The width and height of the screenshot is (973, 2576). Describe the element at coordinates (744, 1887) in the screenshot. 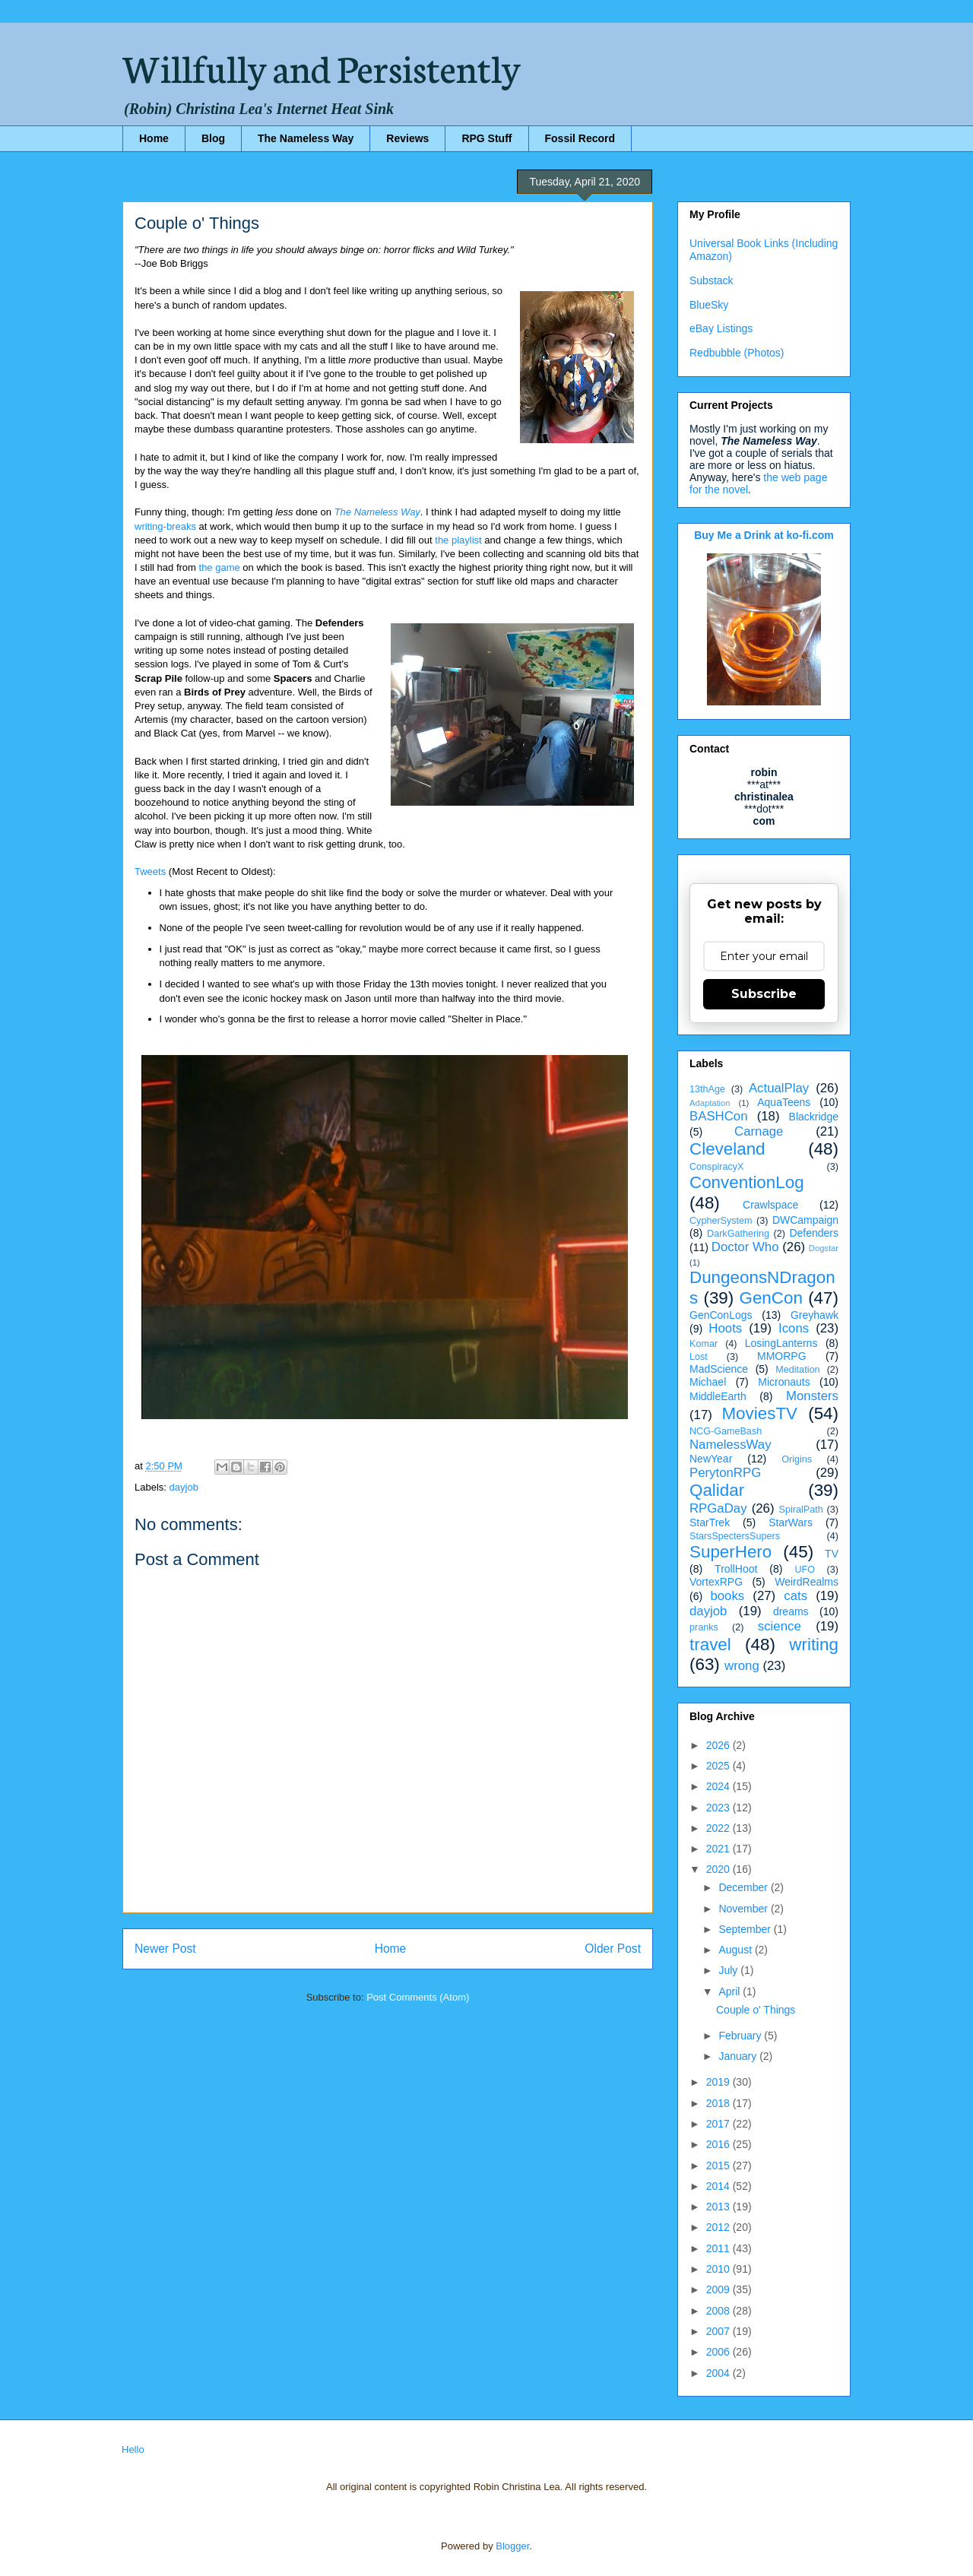

I see `December` at that location.